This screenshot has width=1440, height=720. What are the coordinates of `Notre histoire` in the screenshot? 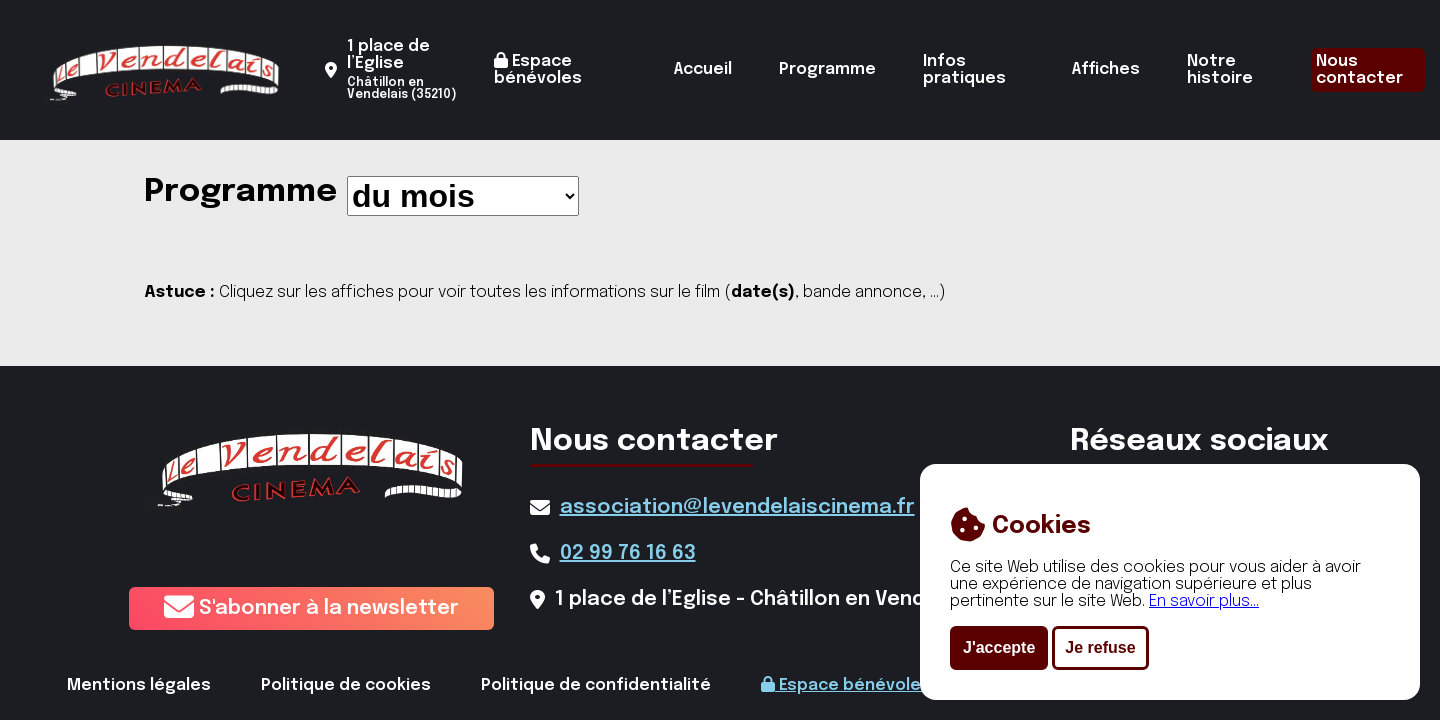 It's located at (1220, 70).